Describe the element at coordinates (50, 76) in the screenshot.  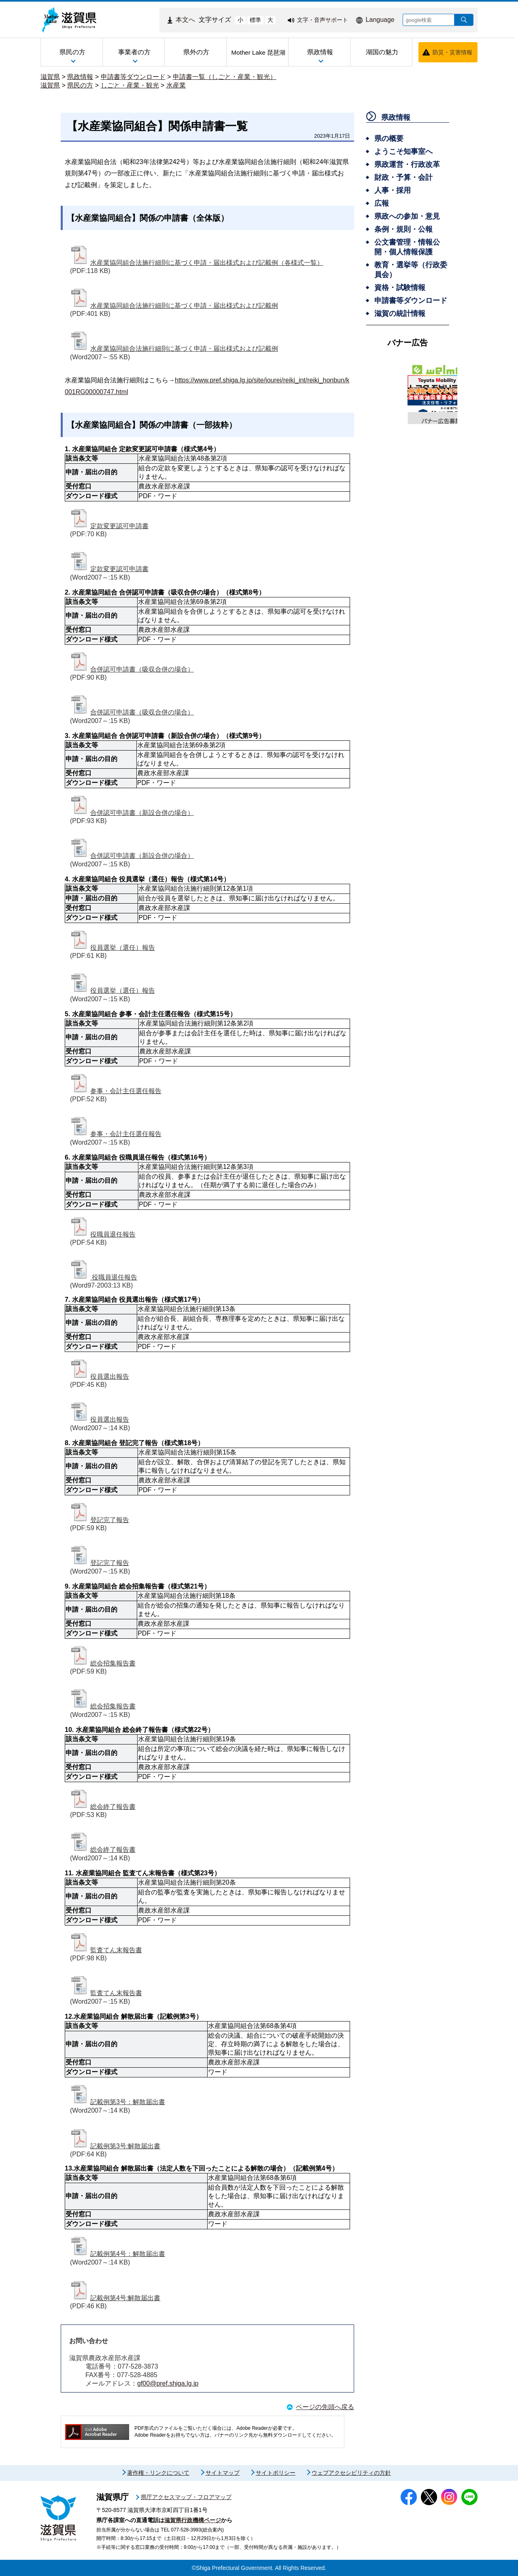
I see `滋賀県` at that location.